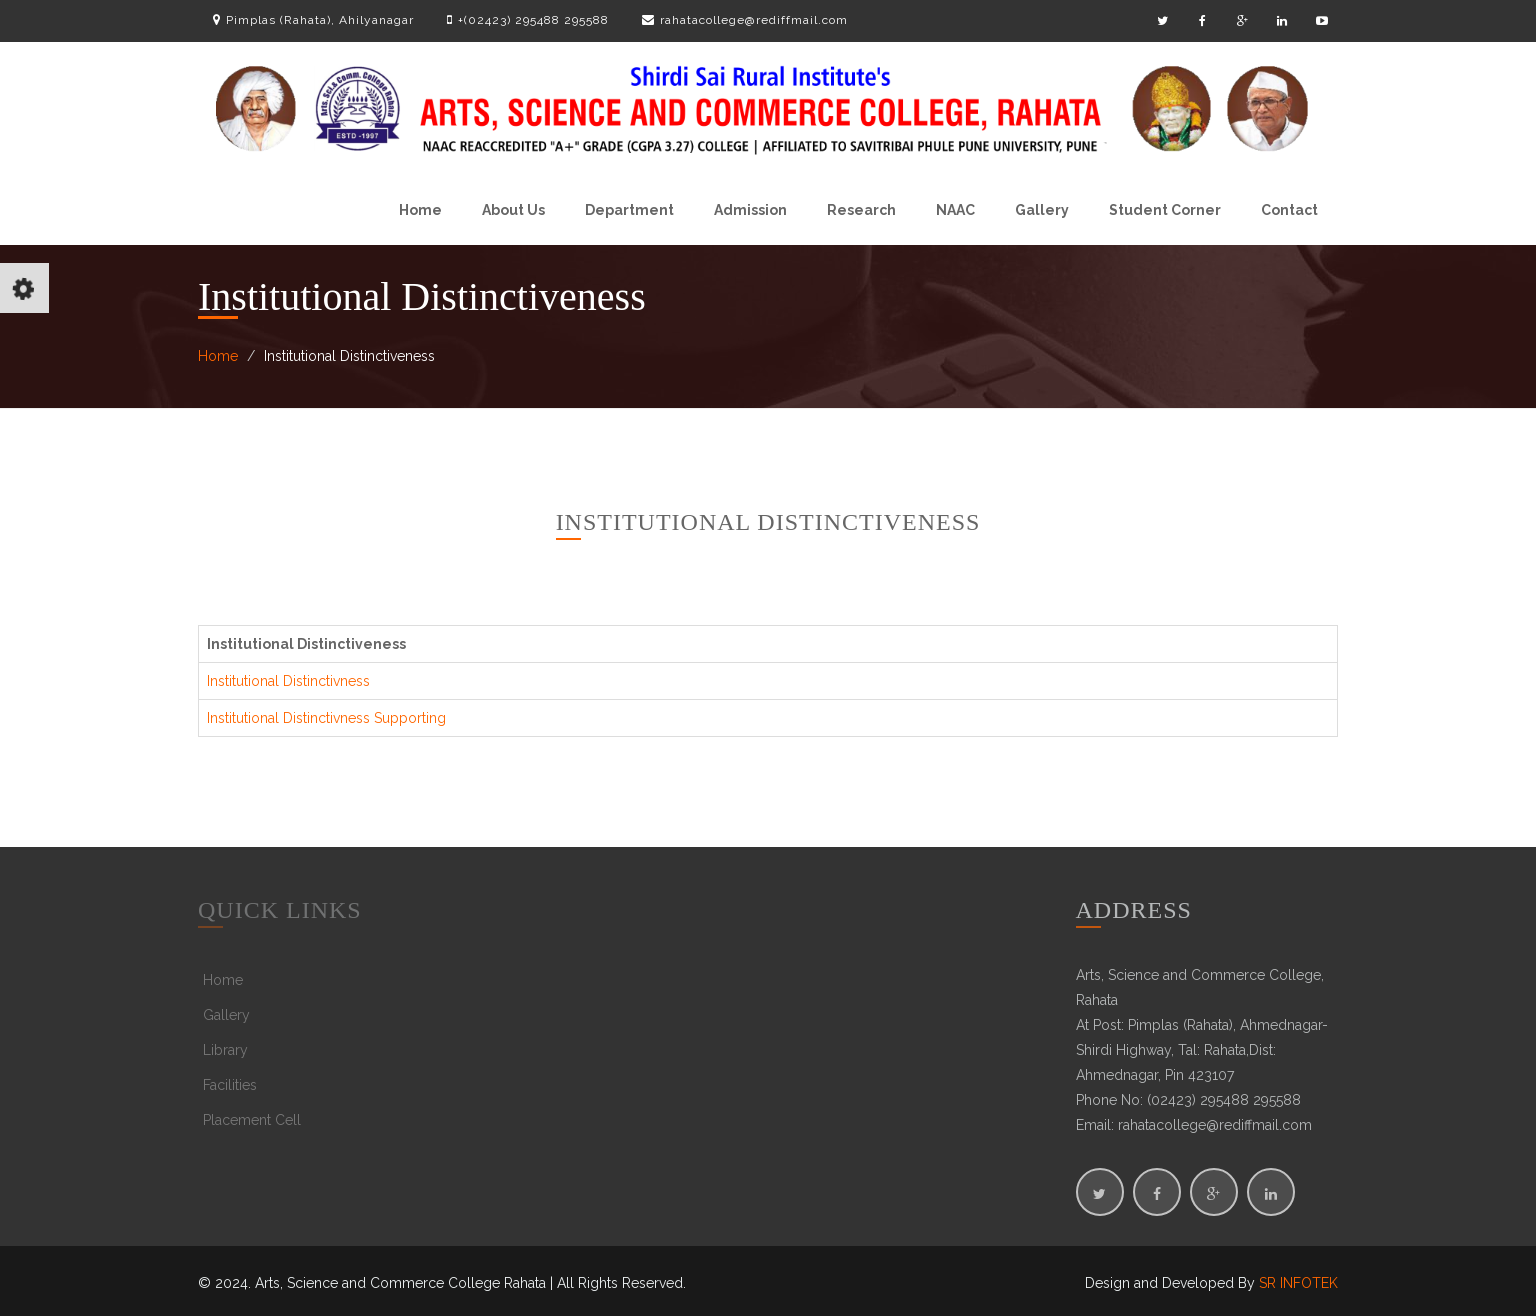 The height and width of the screenshot is (1316, 1536). What do you see at coordinates (1165, 210) in the screenshot?
I see `Student Corner` at bounding box center [1165, 210].